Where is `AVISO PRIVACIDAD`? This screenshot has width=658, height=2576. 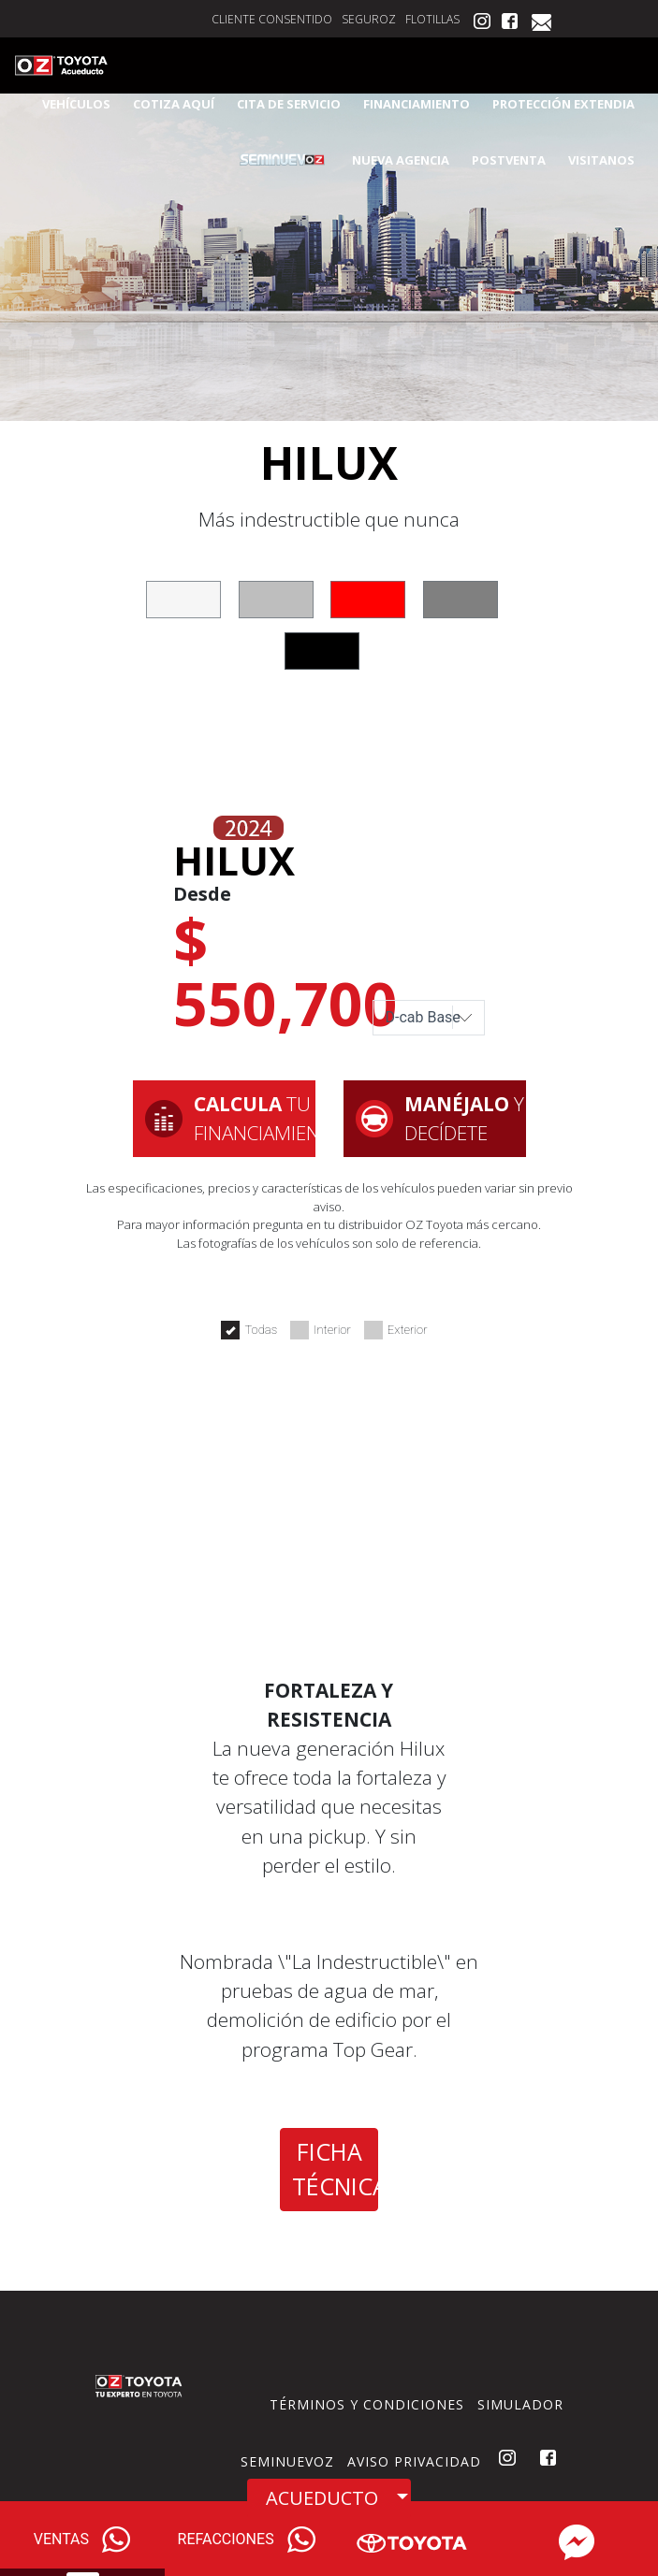 AVISO PRIVACIDAD is located at coordinates (414, 2461).